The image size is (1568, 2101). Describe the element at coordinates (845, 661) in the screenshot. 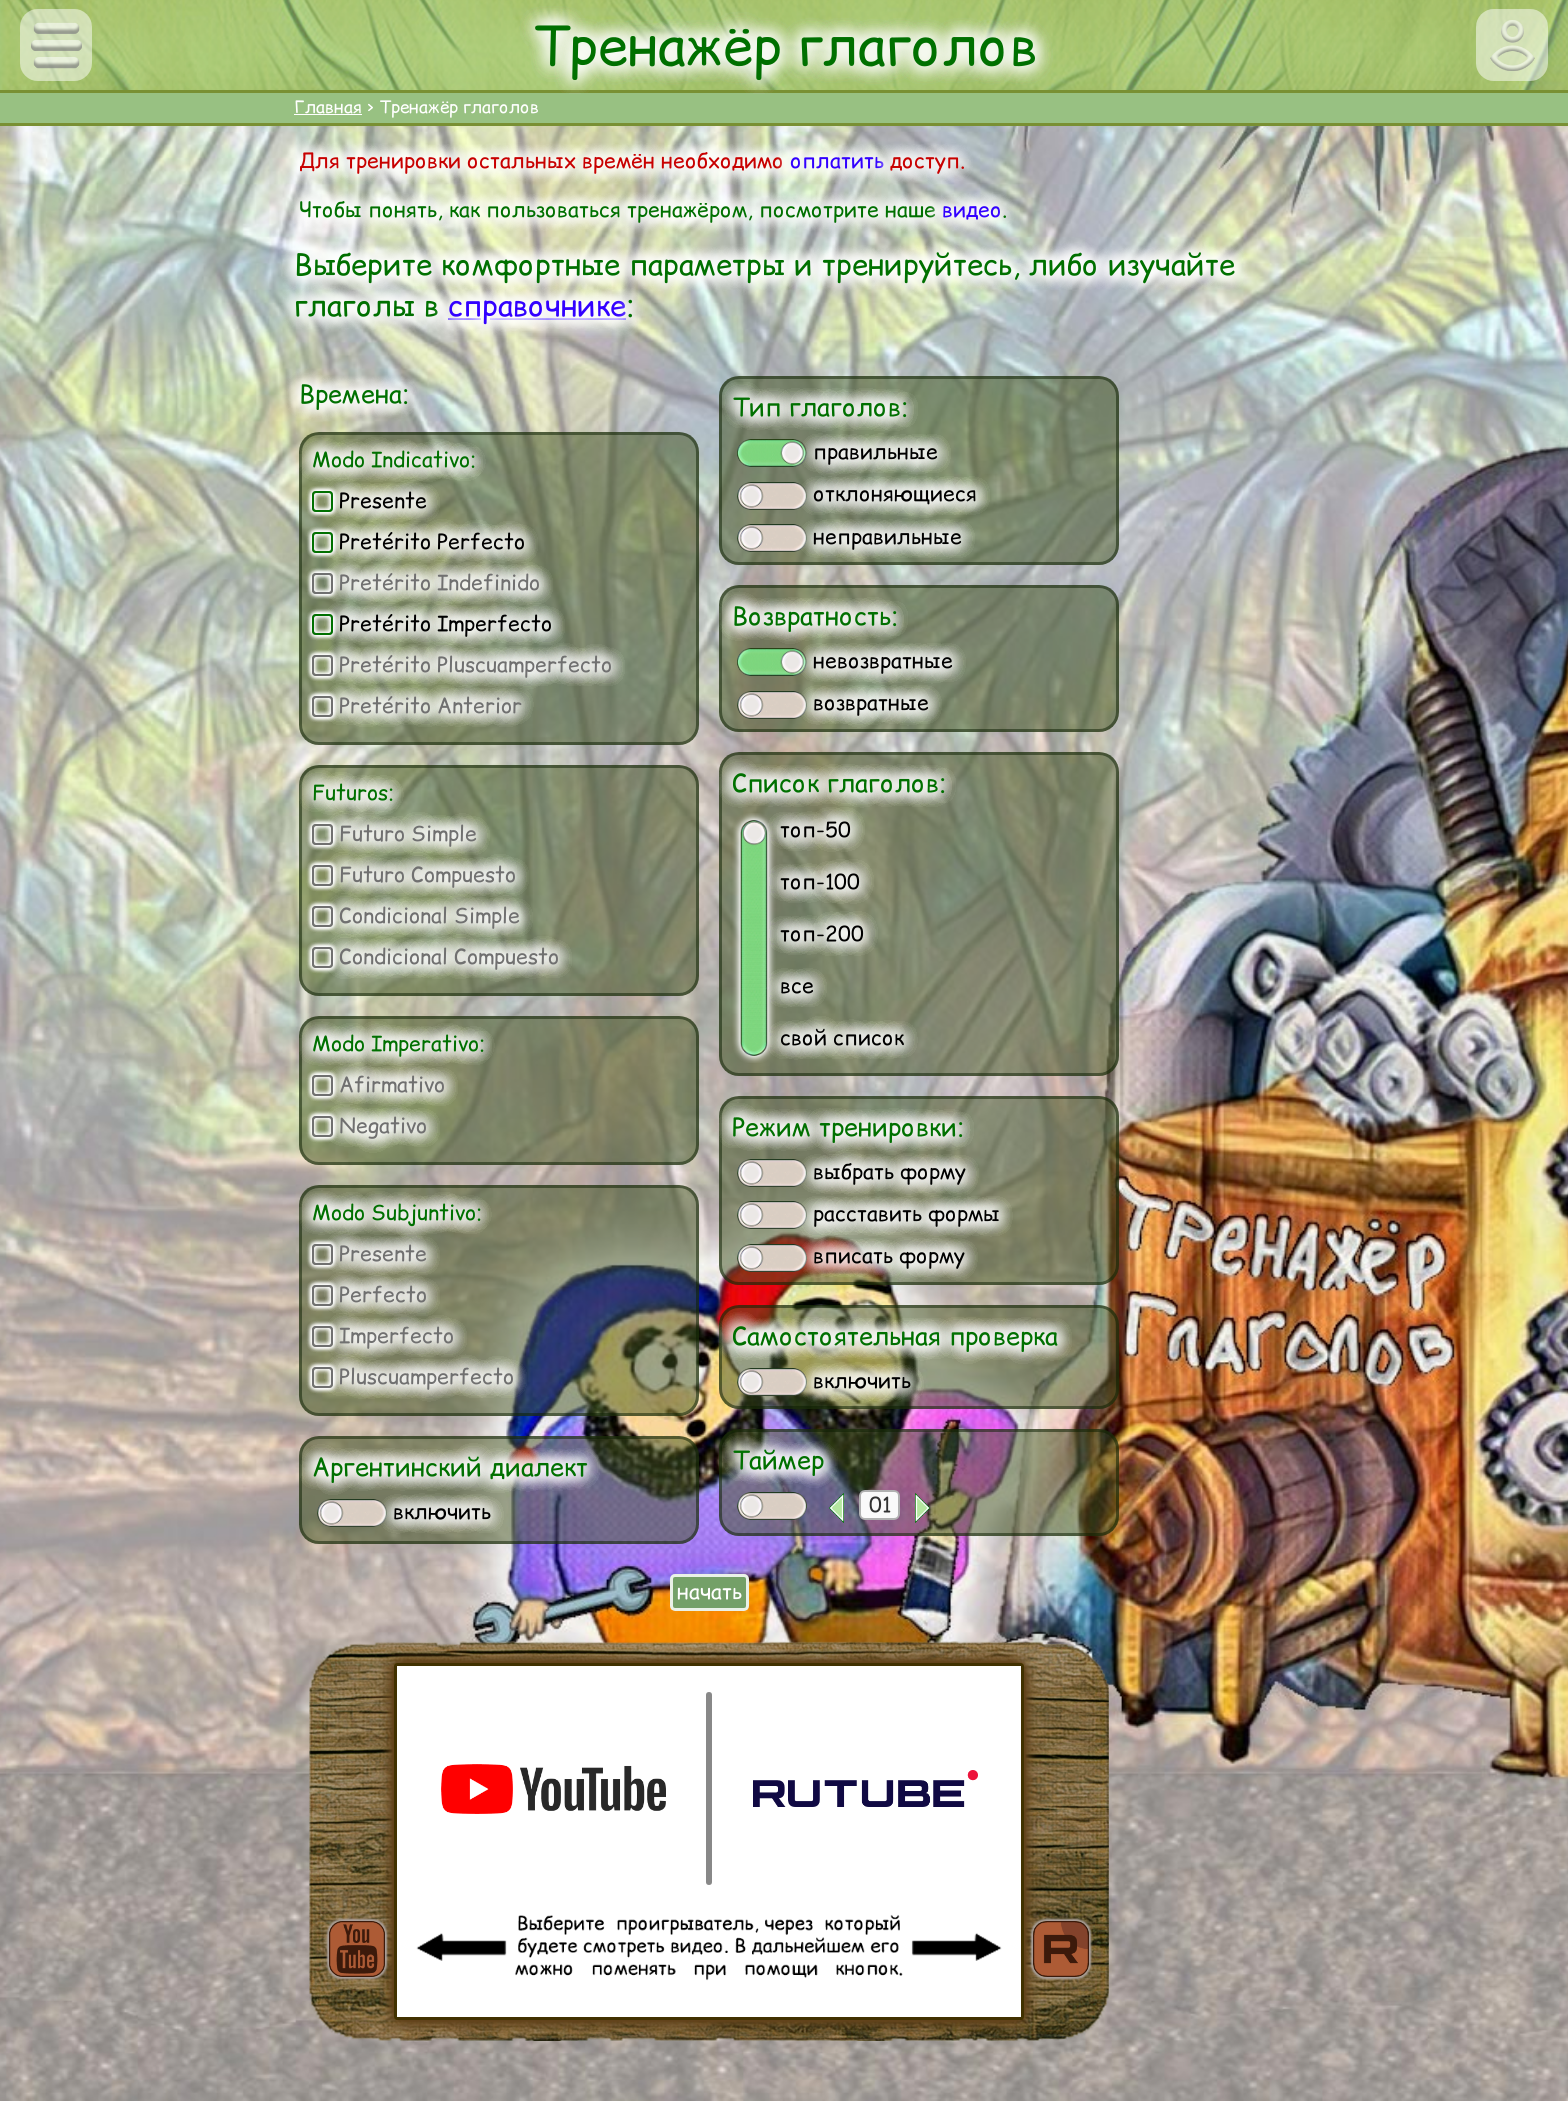

I see `невозвратные` at that location.